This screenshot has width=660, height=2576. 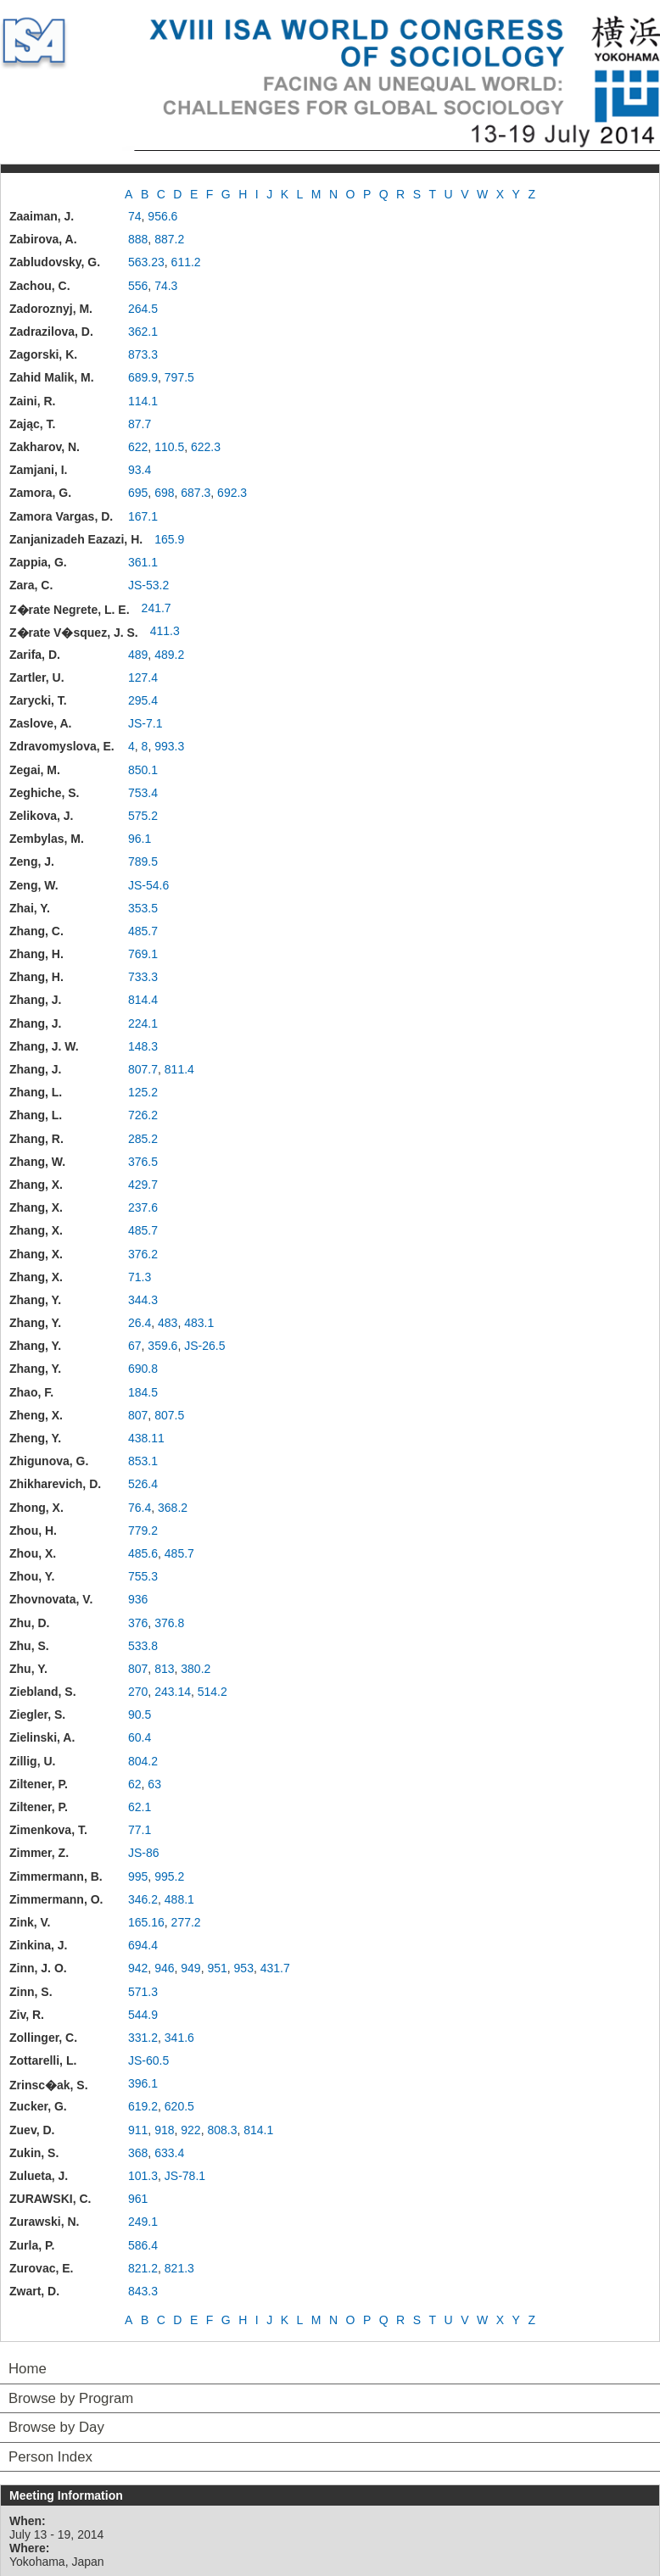 I want to click on JS-86, so click(x=143, y=1853).